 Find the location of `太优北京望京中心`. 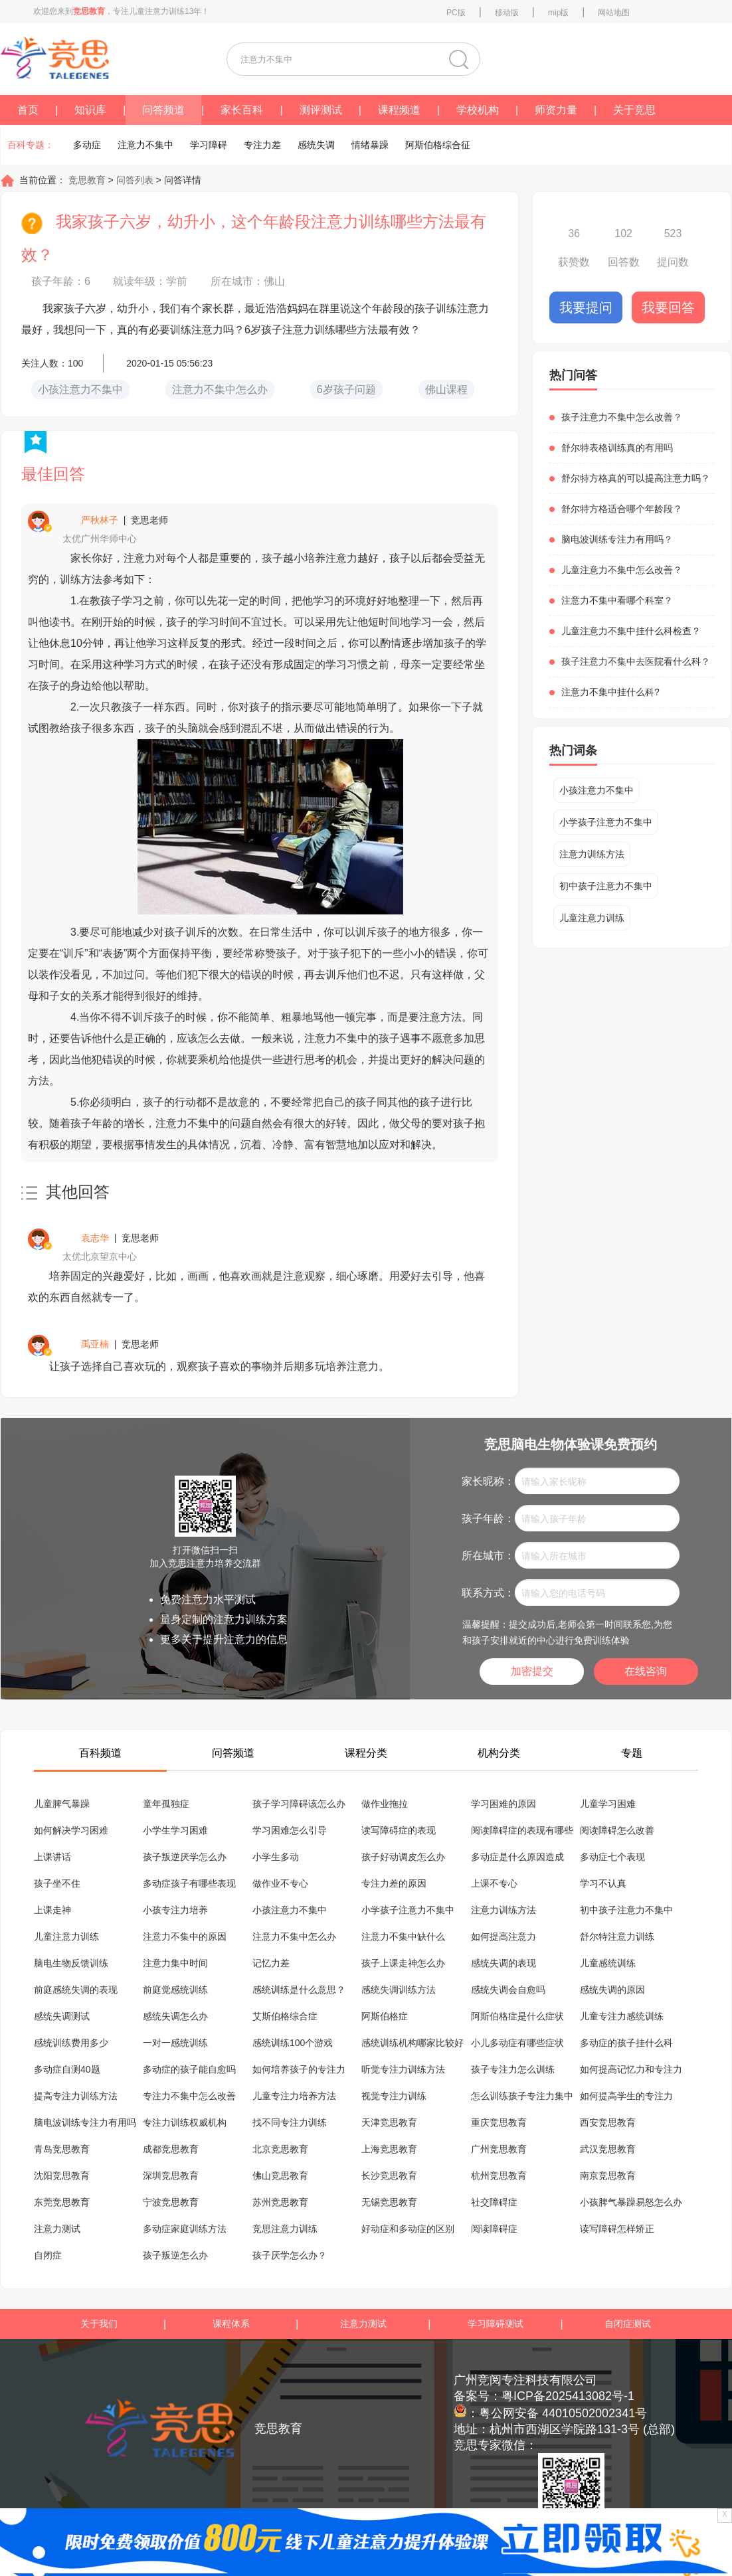

太优北京望京中心 is located at coordinates (99, 1256).